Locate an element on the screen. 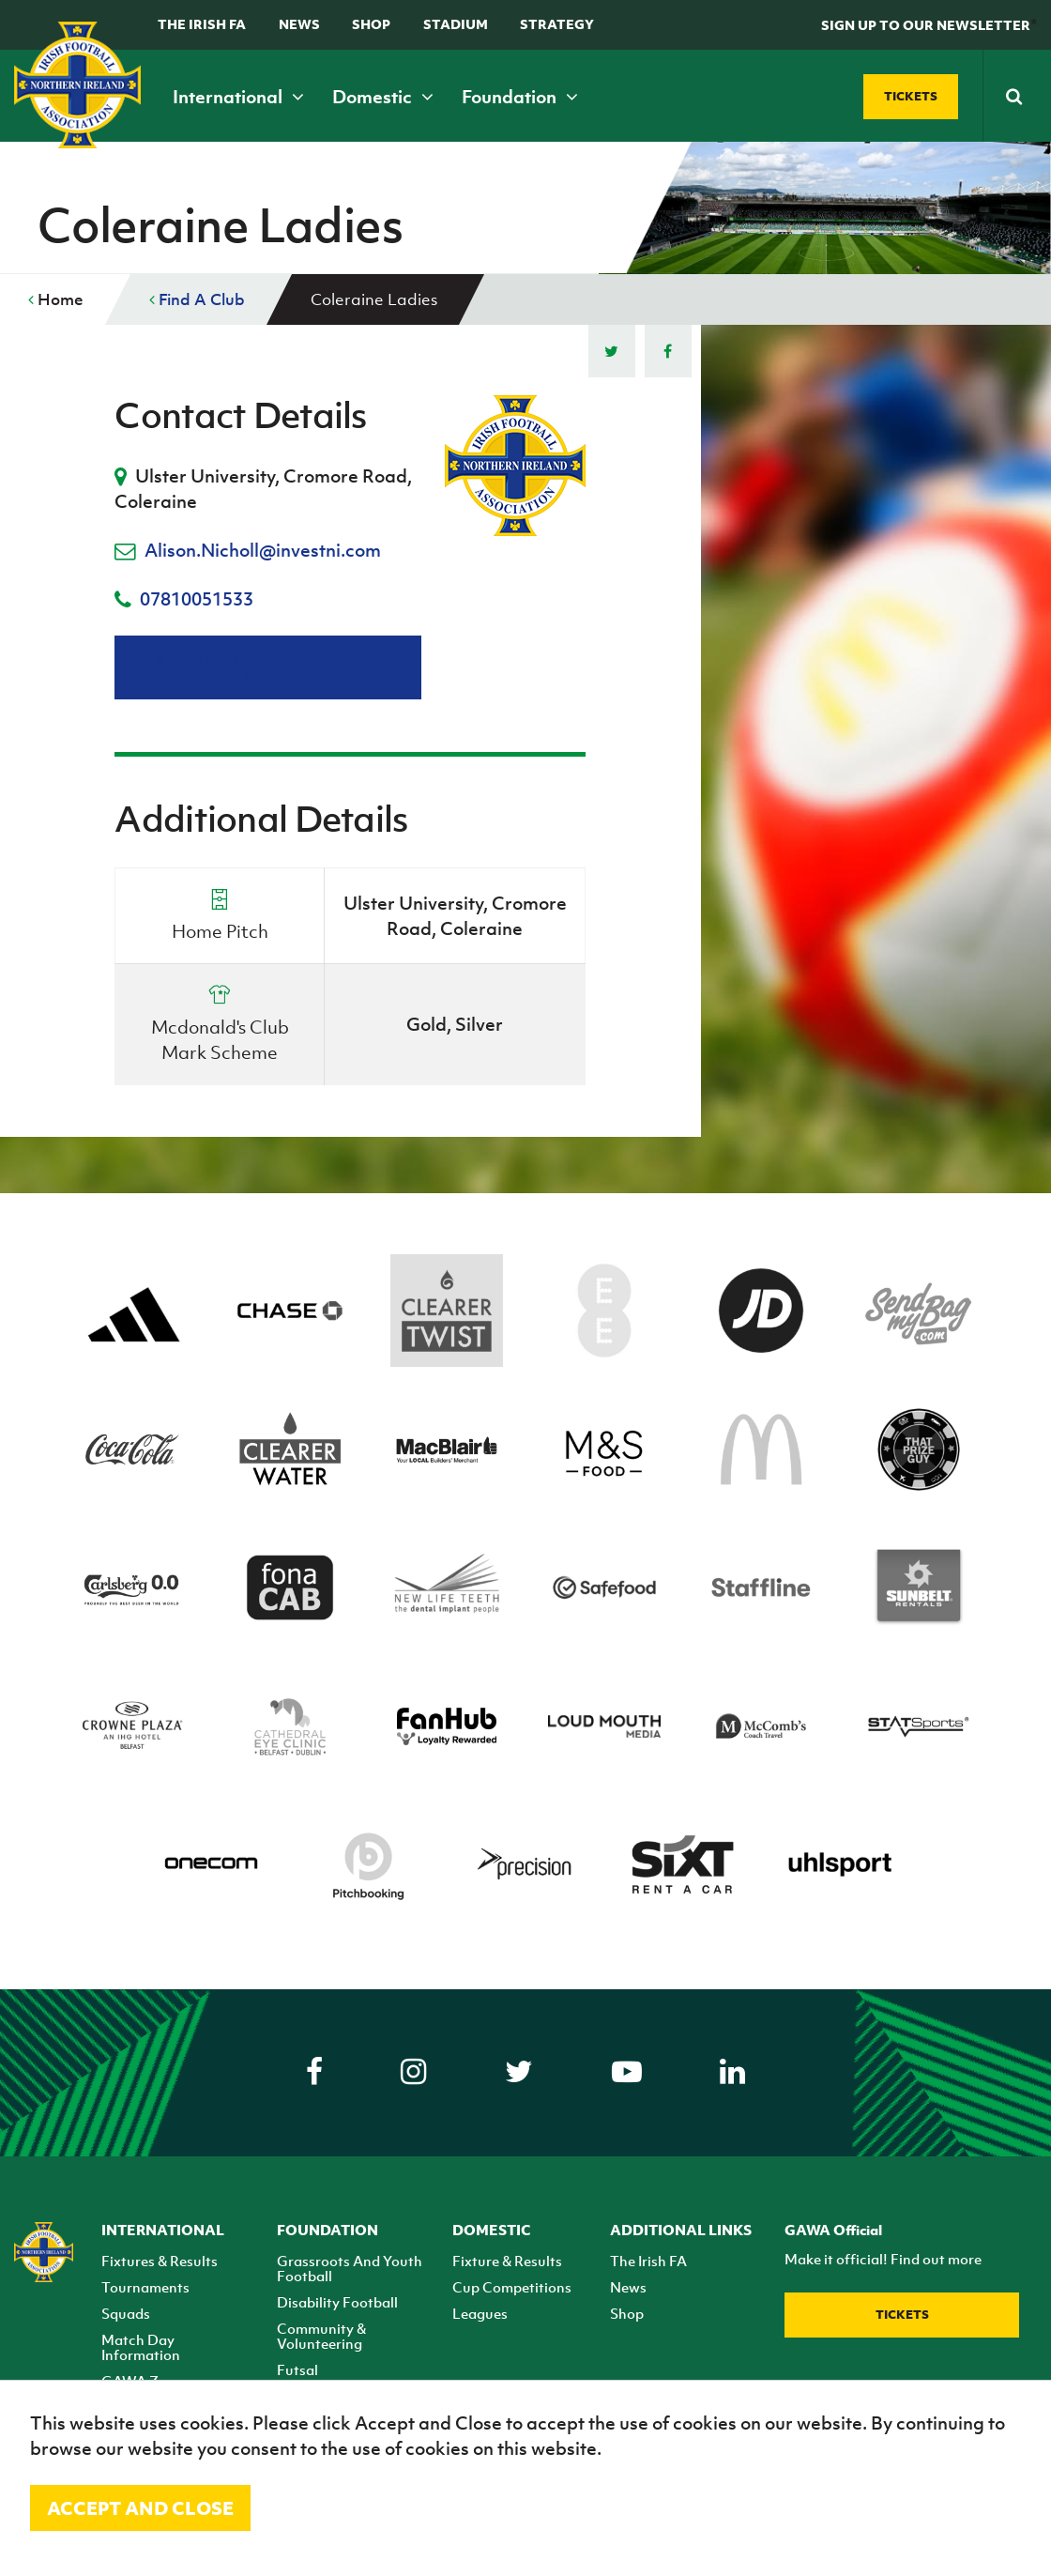 The height and width of the screenshot is (2576, 1051). Community & Volunteering is located at coordinates (321, 2336).